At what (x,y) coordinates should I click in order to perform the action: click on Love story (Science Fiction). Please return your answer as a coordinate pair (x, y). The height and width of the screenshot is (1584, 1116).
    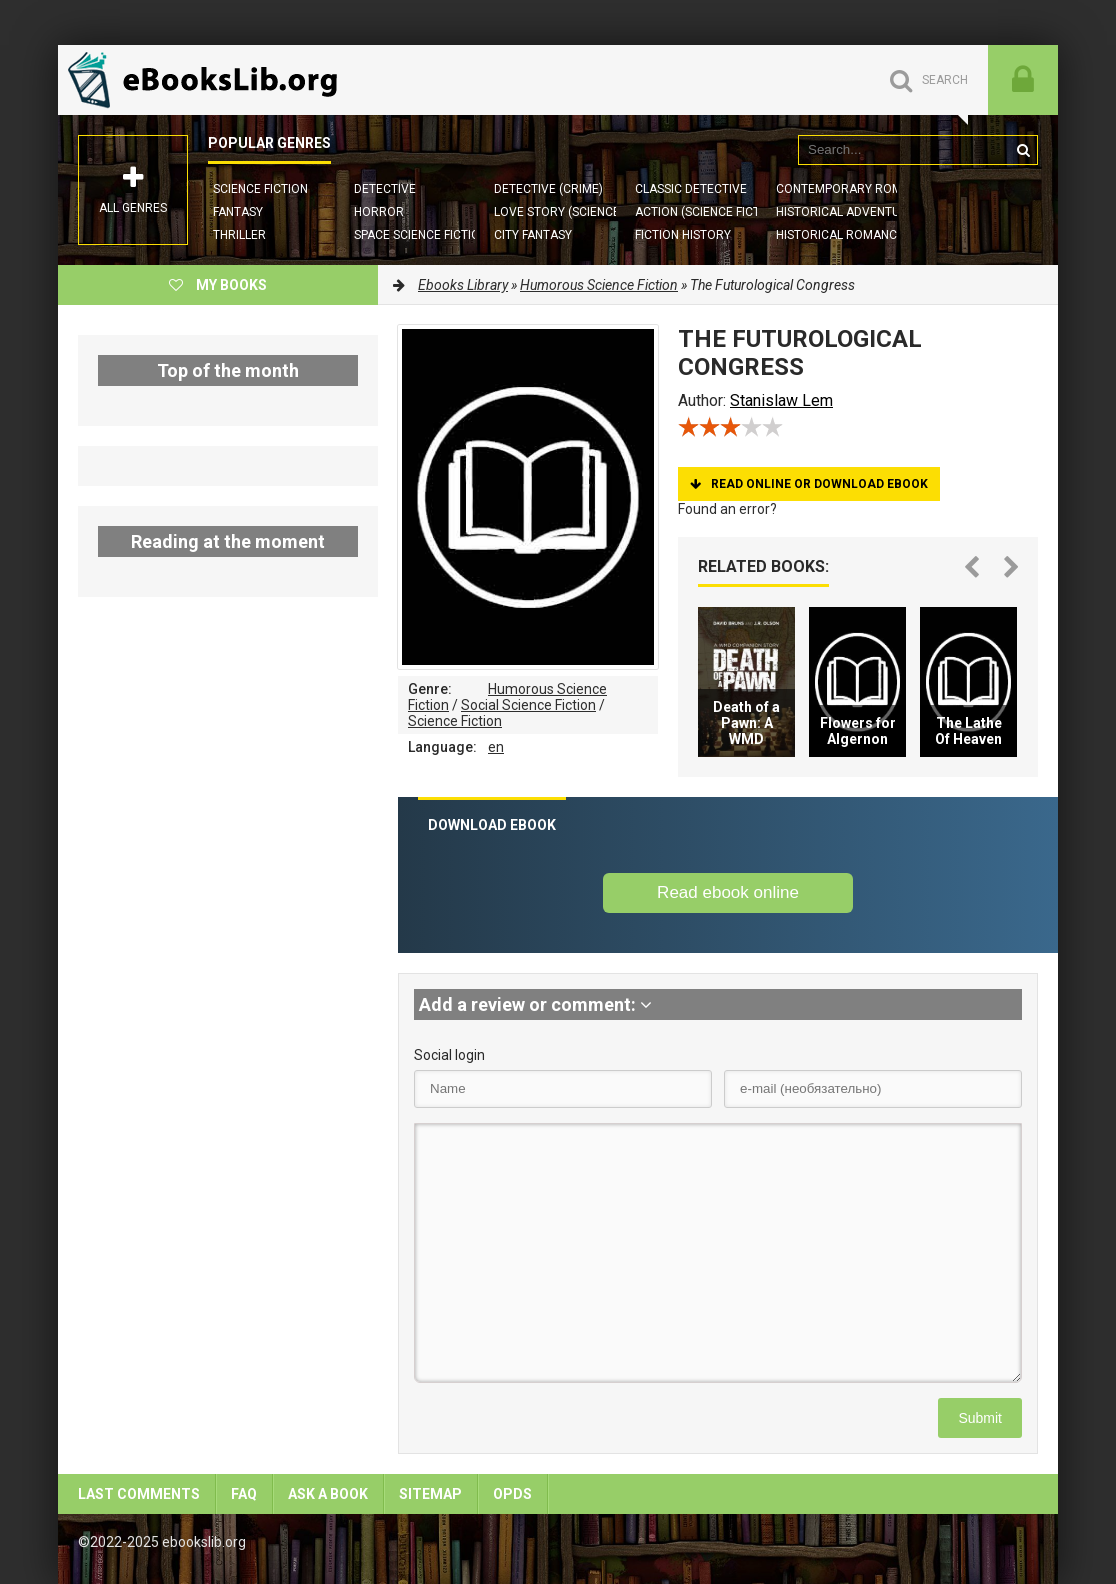
    Looking at the image, I should click on (582, 212).